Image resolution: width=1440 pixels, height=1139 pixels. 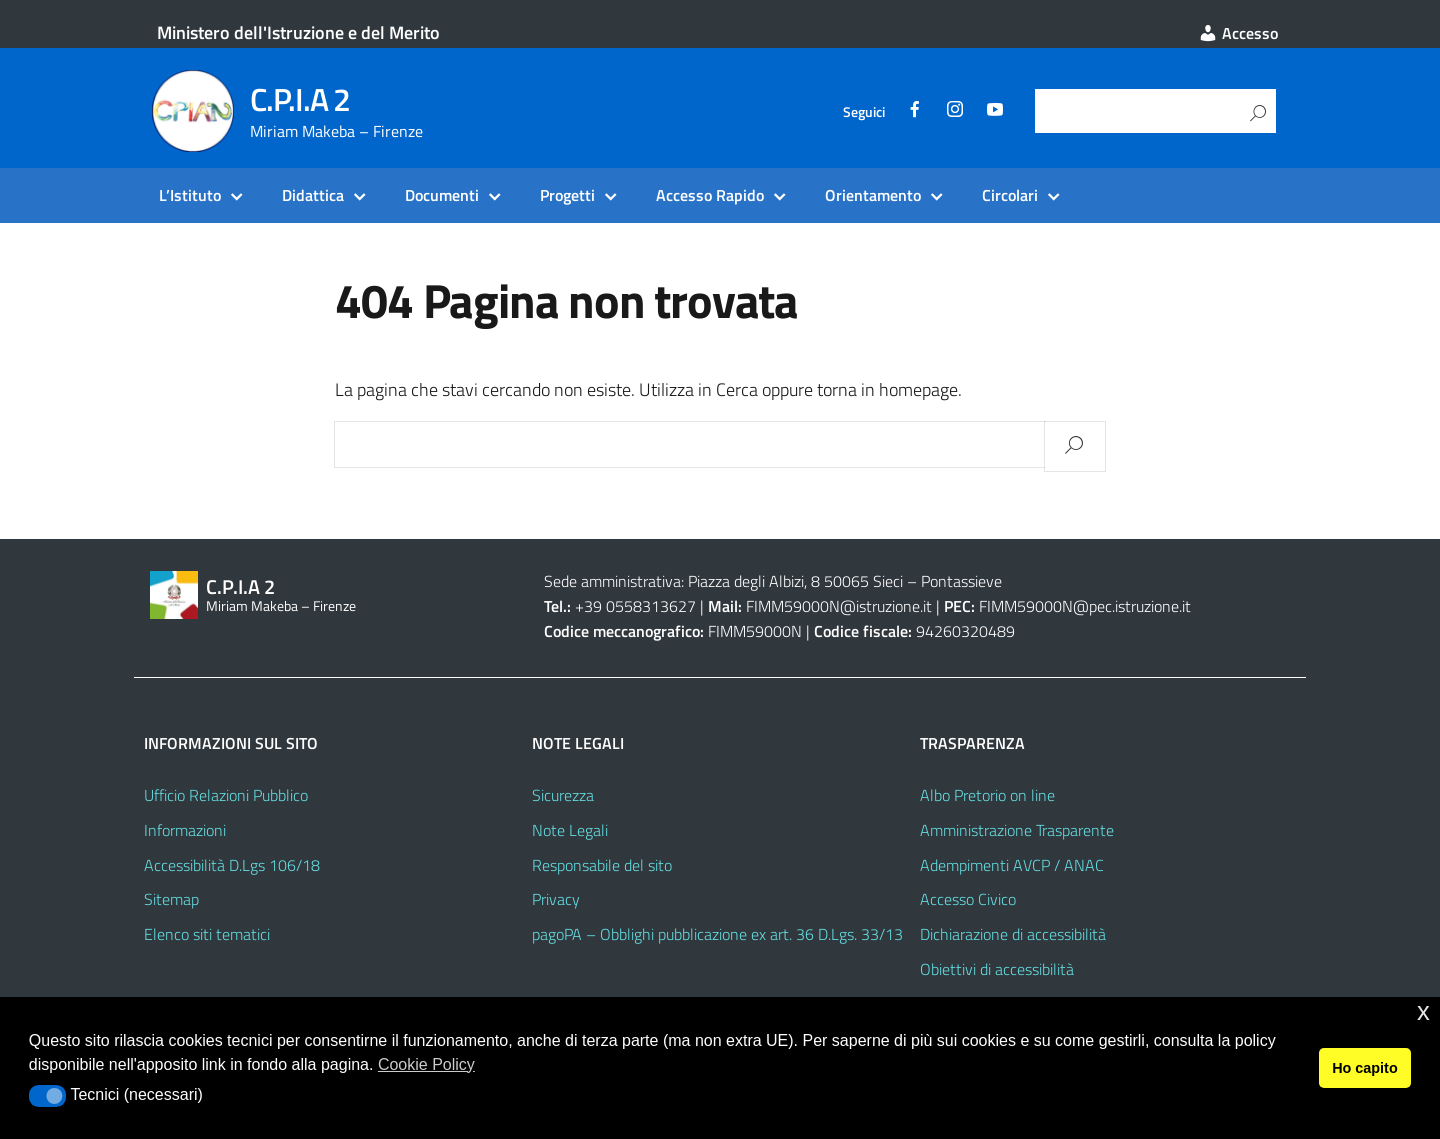 I want to click on Elenco siti tematici, so click(x=207, y=934).